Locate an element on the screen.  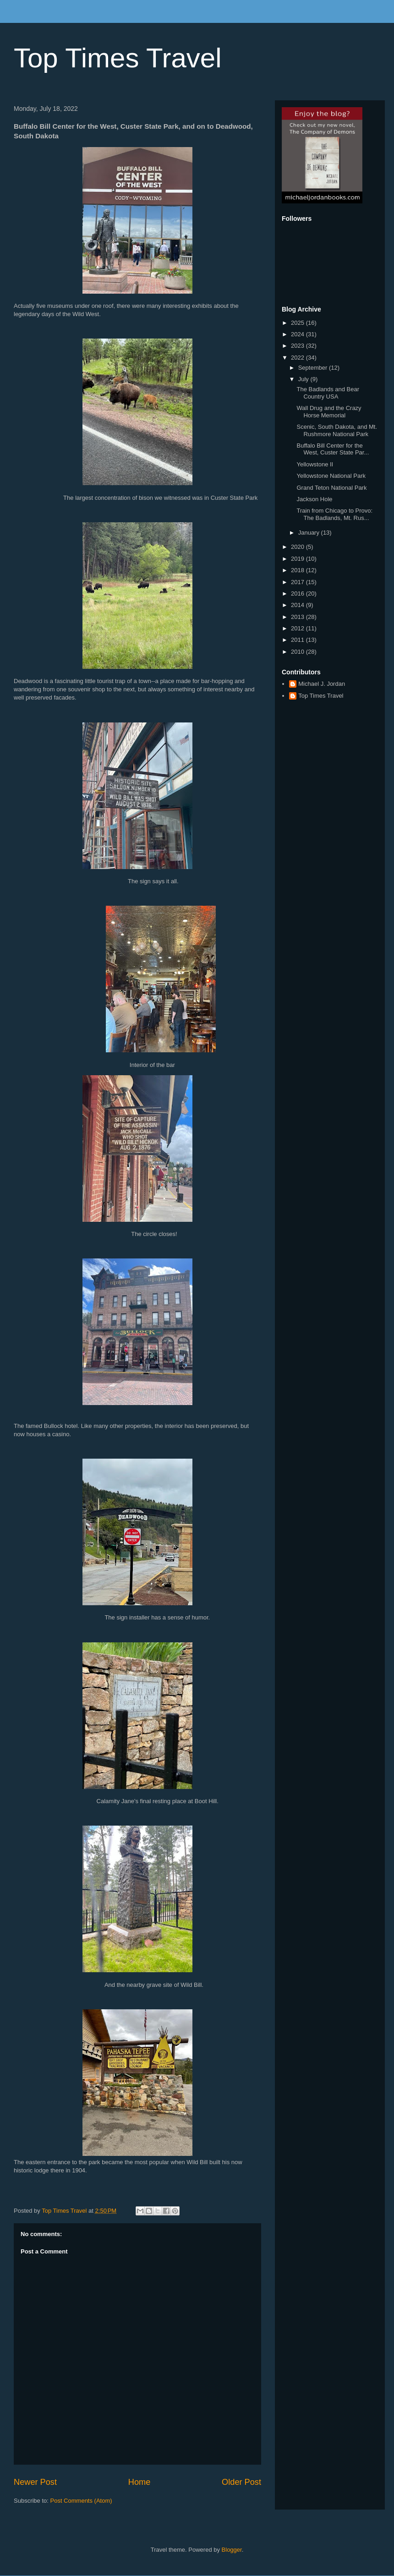
Grand Teton National Park is located at coordinates (331, 487).